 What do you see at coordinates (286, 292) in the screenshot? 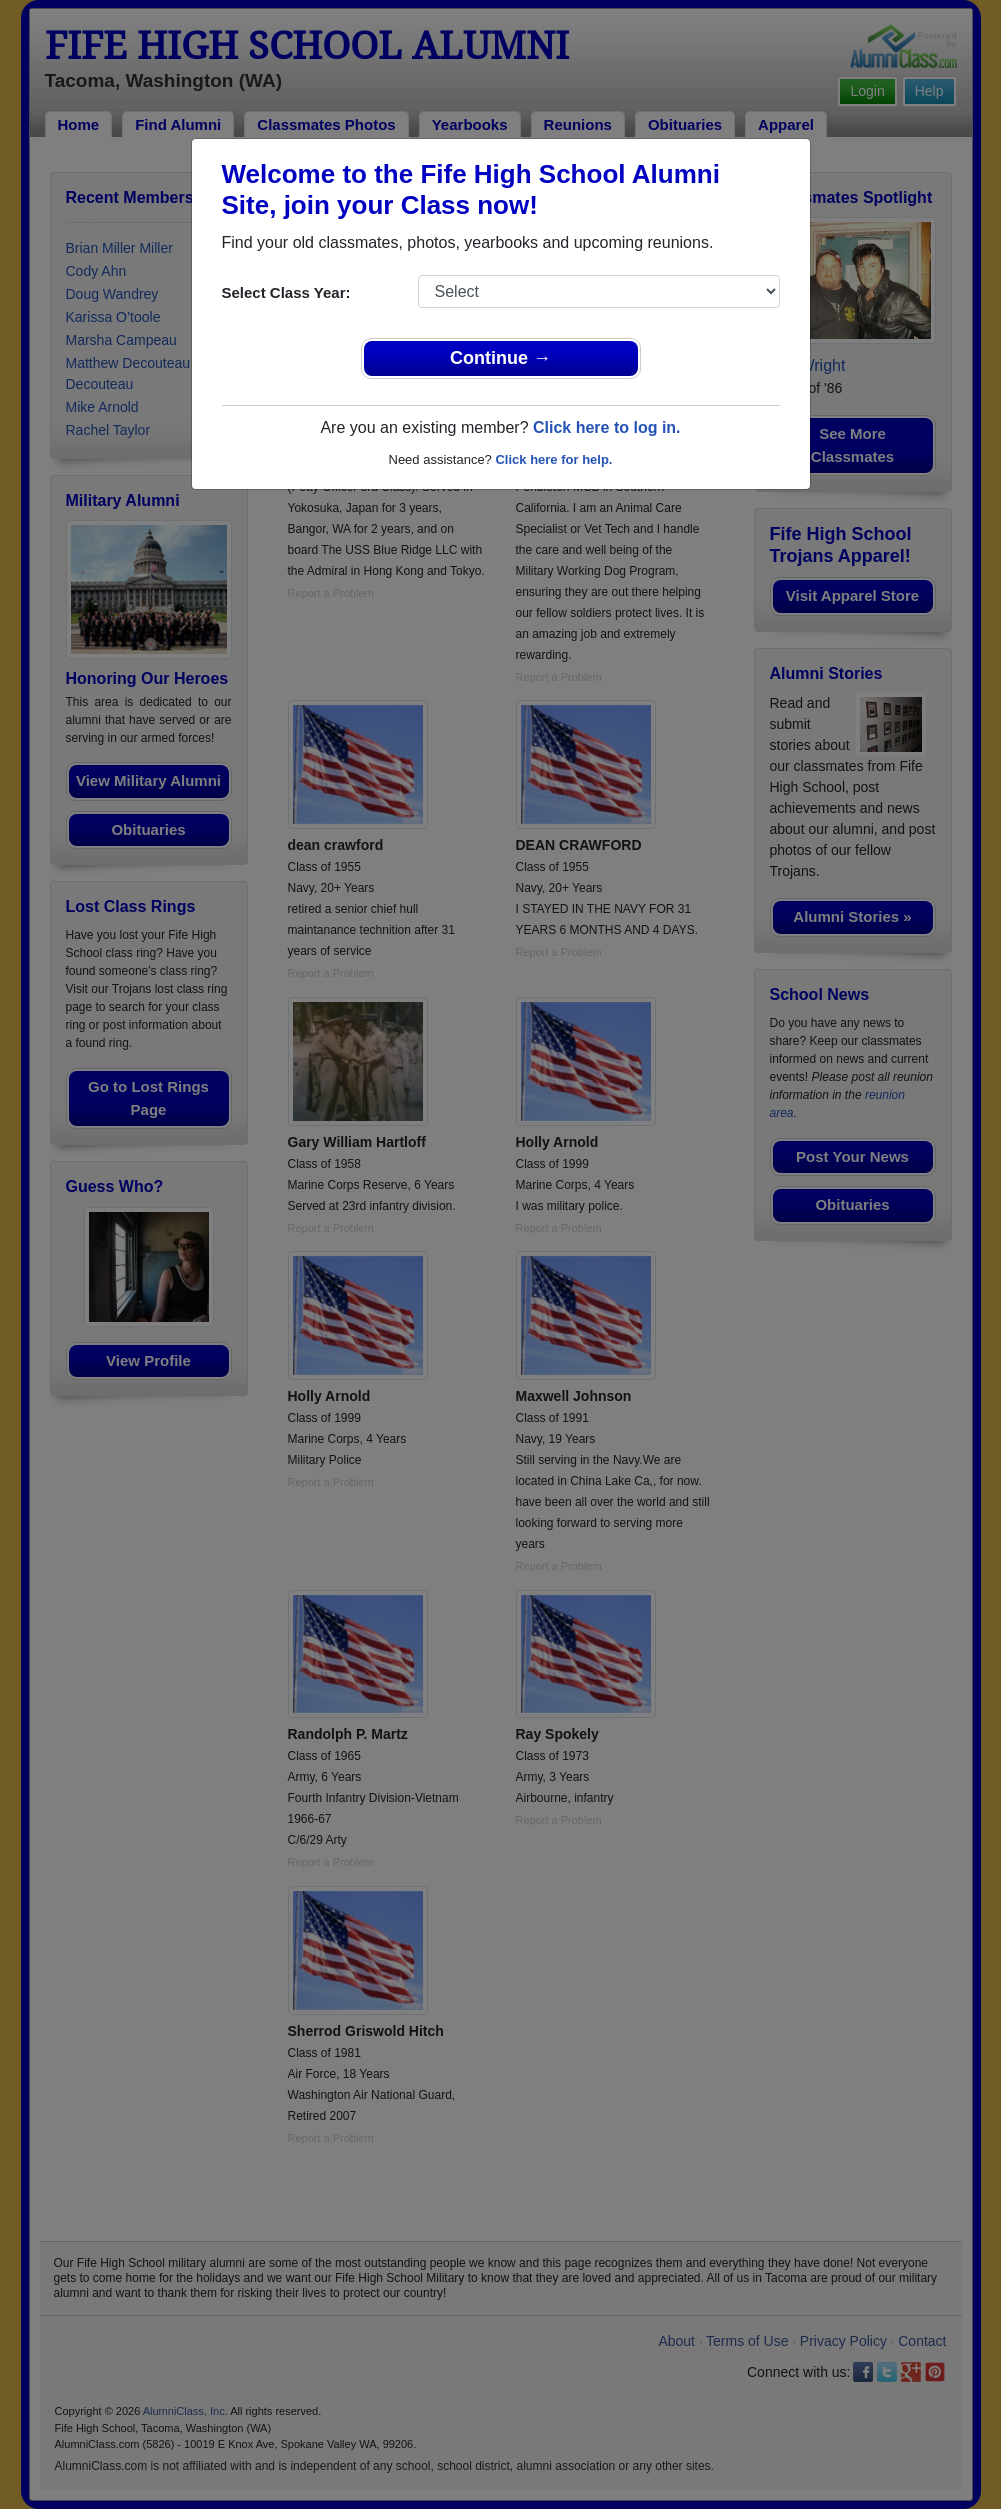
I see `Select Class Year:` at bounding box center [286, 292].